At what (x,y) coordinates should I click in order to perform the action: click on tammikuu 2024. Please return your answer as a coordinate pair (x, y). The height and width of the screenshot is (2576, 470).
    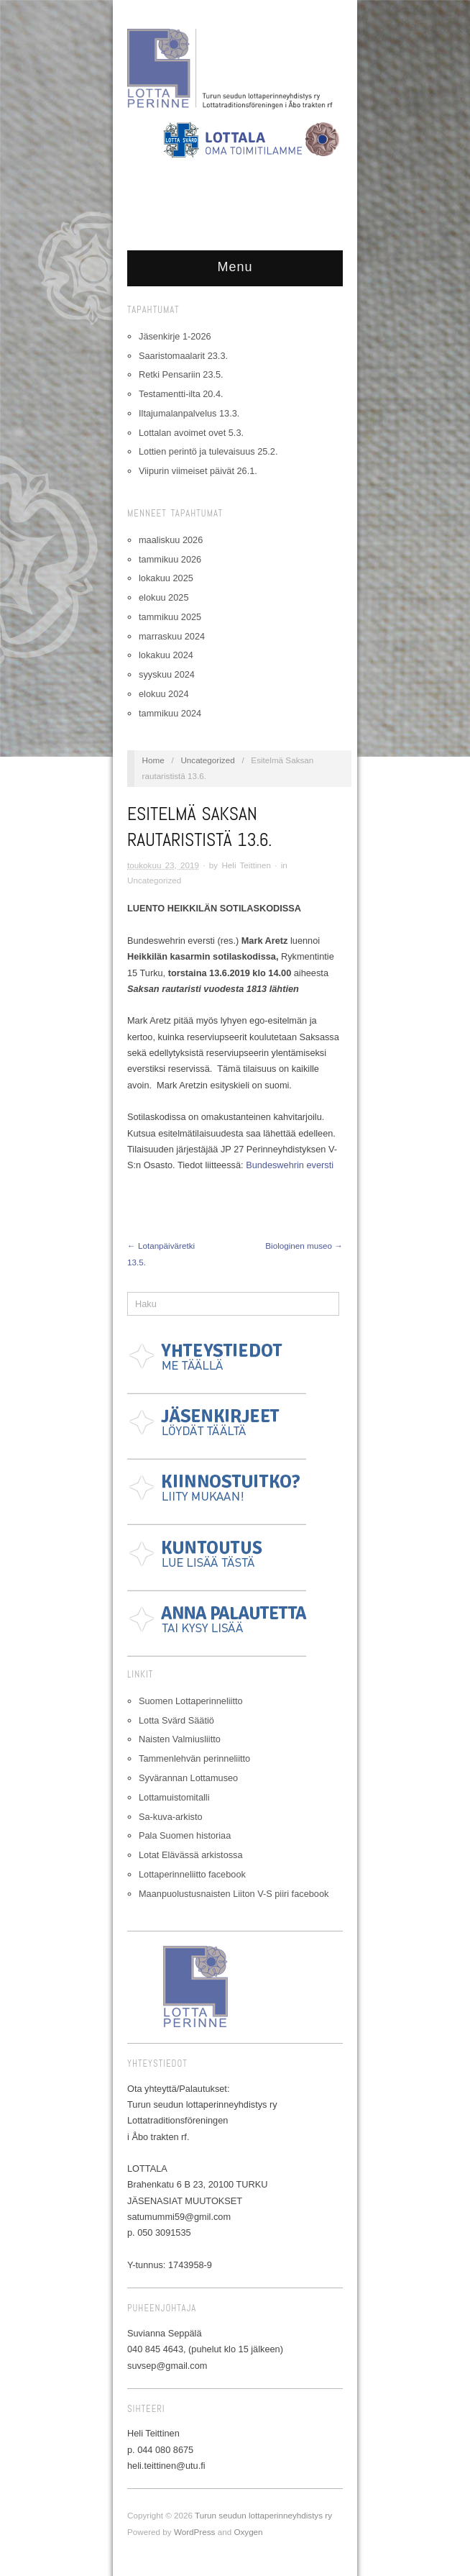
    Looking at the image, I should click on (170, 713).